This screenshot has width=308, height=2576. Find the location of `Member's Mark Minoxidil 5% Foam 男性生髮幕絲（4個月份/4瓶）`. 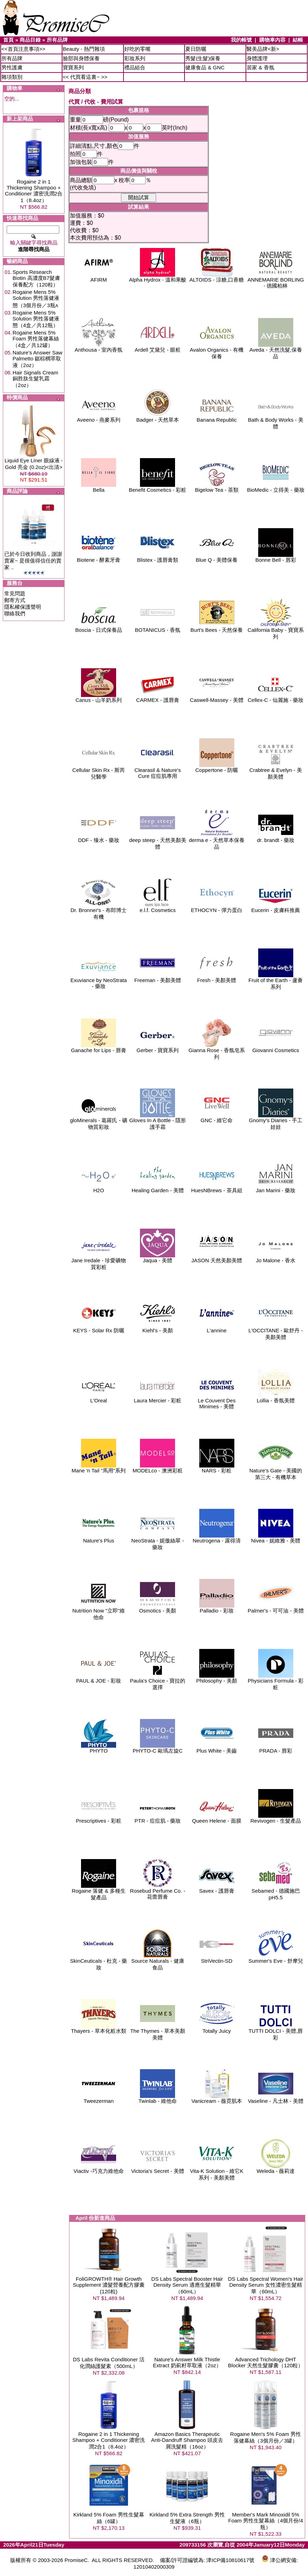

Member's Mark Minoxidil 5% Foam 男性生髮幕絲（4個月份/4瓶） is located at coordinates (265, 2521).